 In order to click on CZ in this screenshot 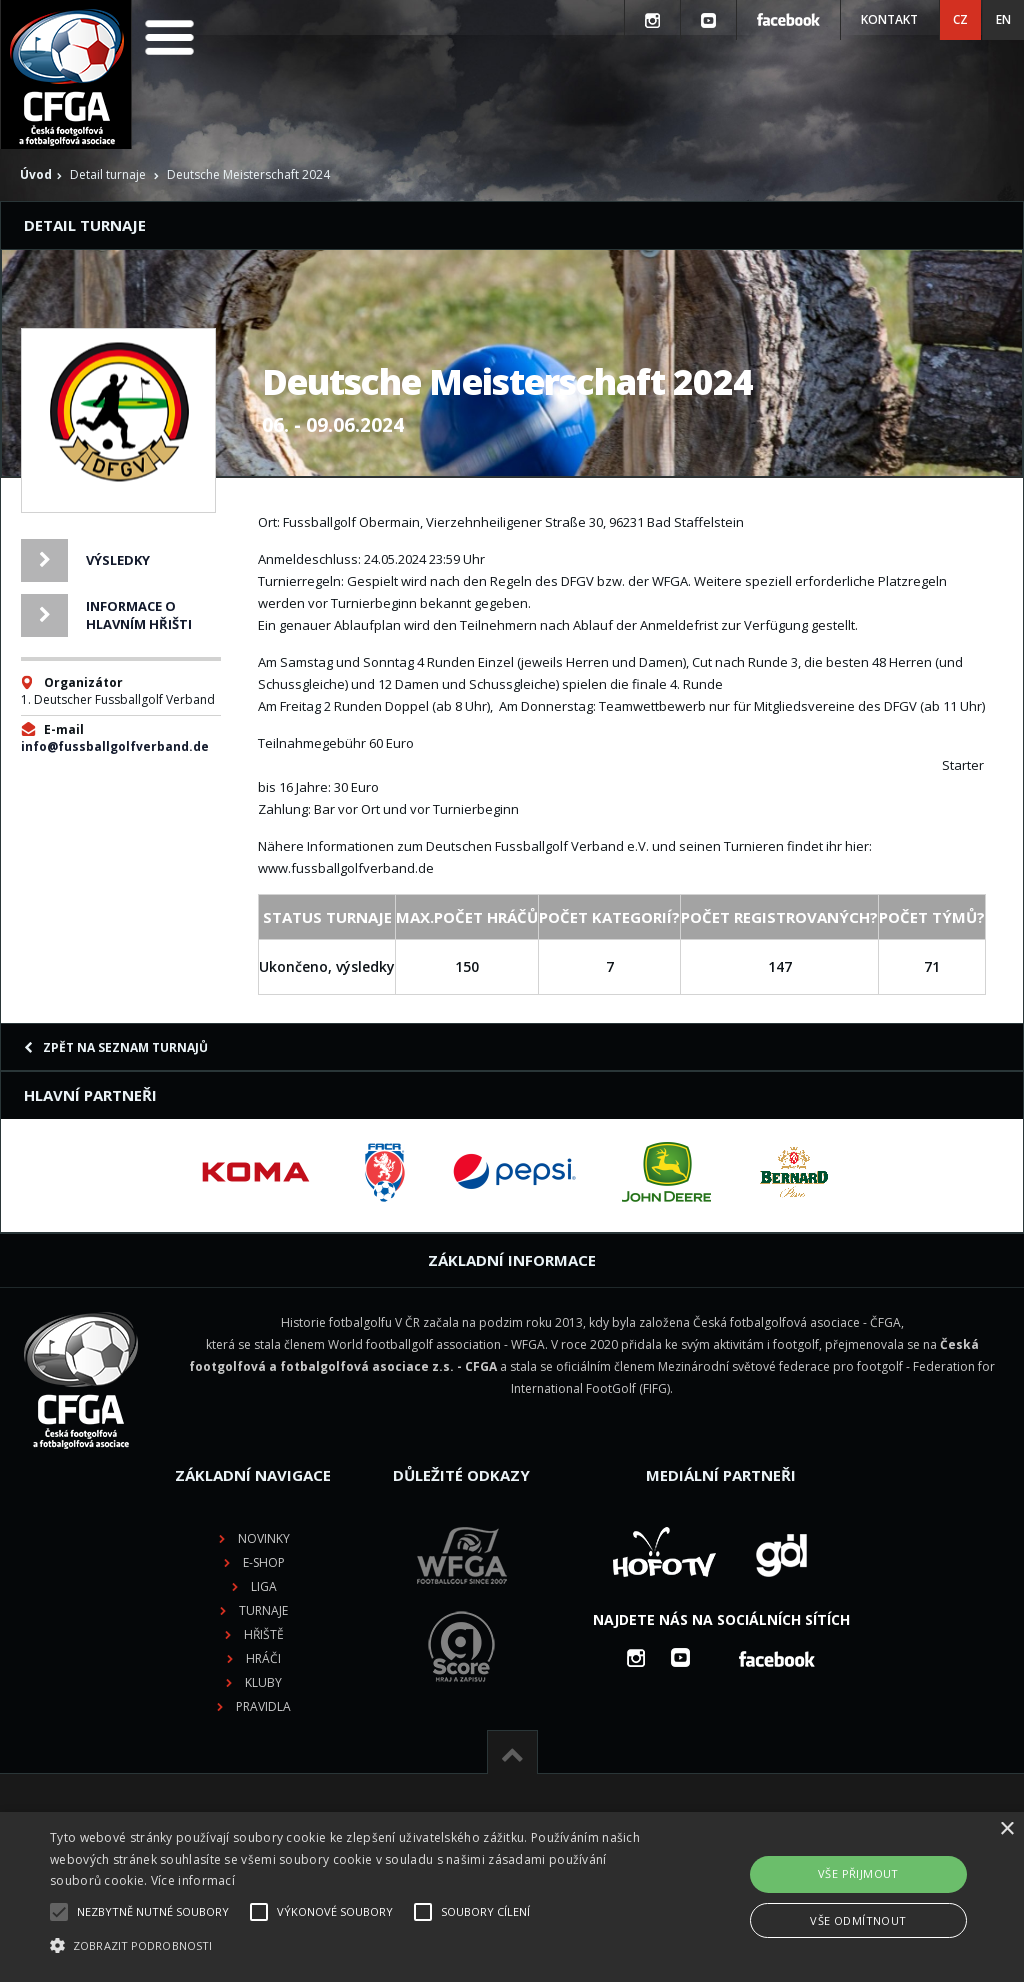, I will do `click(960, 19)`.